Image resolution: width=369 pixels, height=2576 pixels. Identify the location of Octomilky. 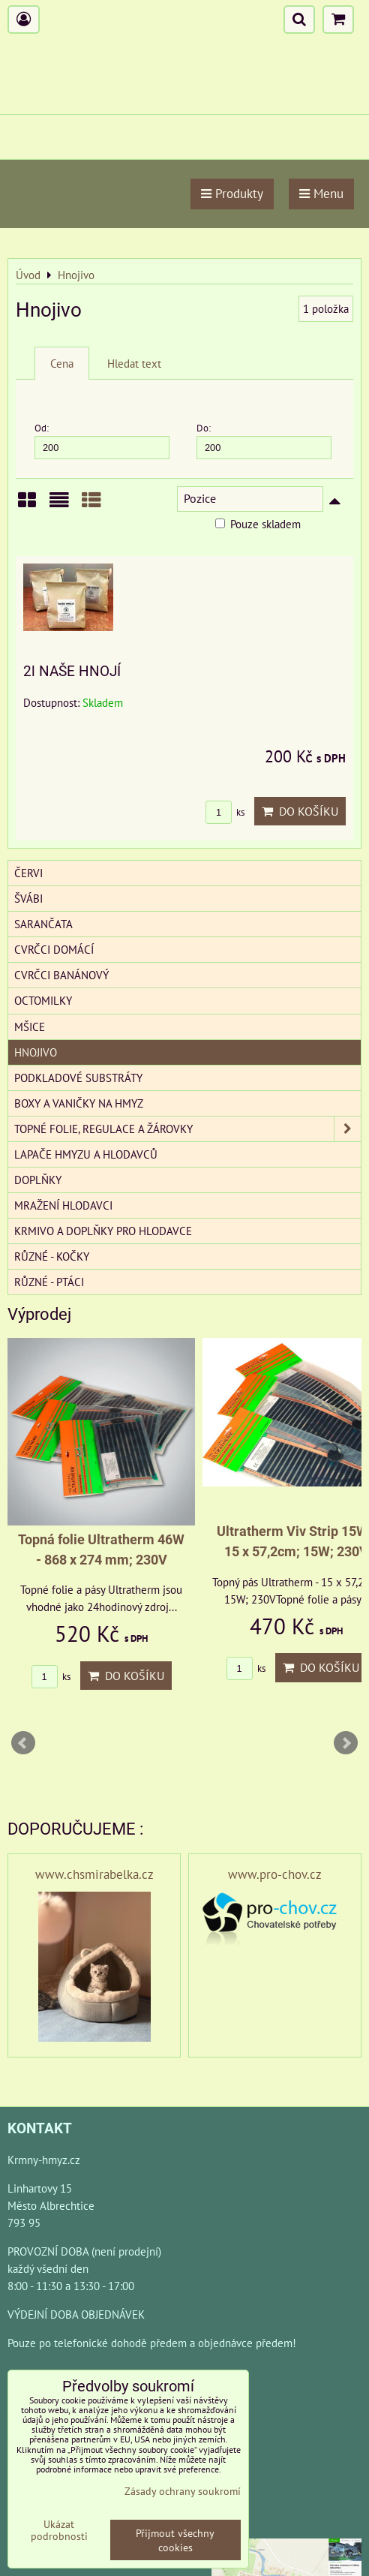
(43, 1000).